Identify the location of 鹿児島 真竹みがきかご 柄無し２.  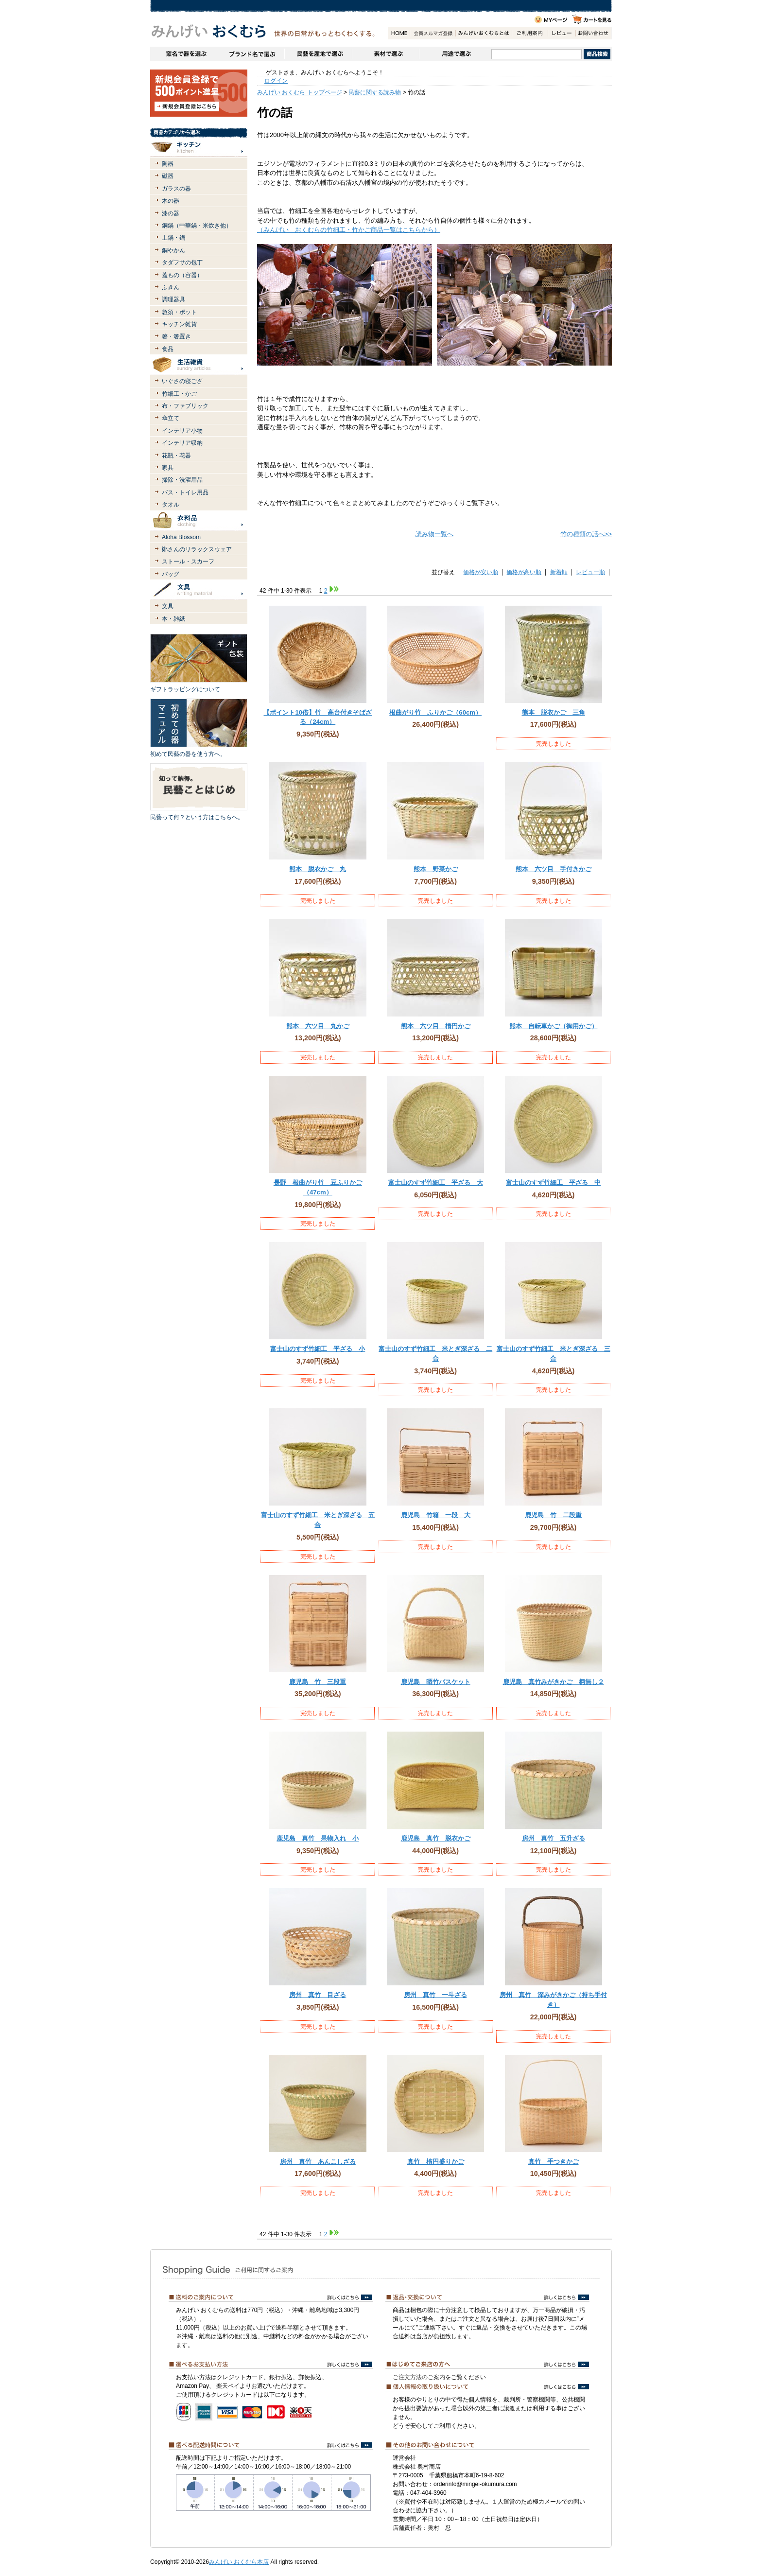
(553, 1681).